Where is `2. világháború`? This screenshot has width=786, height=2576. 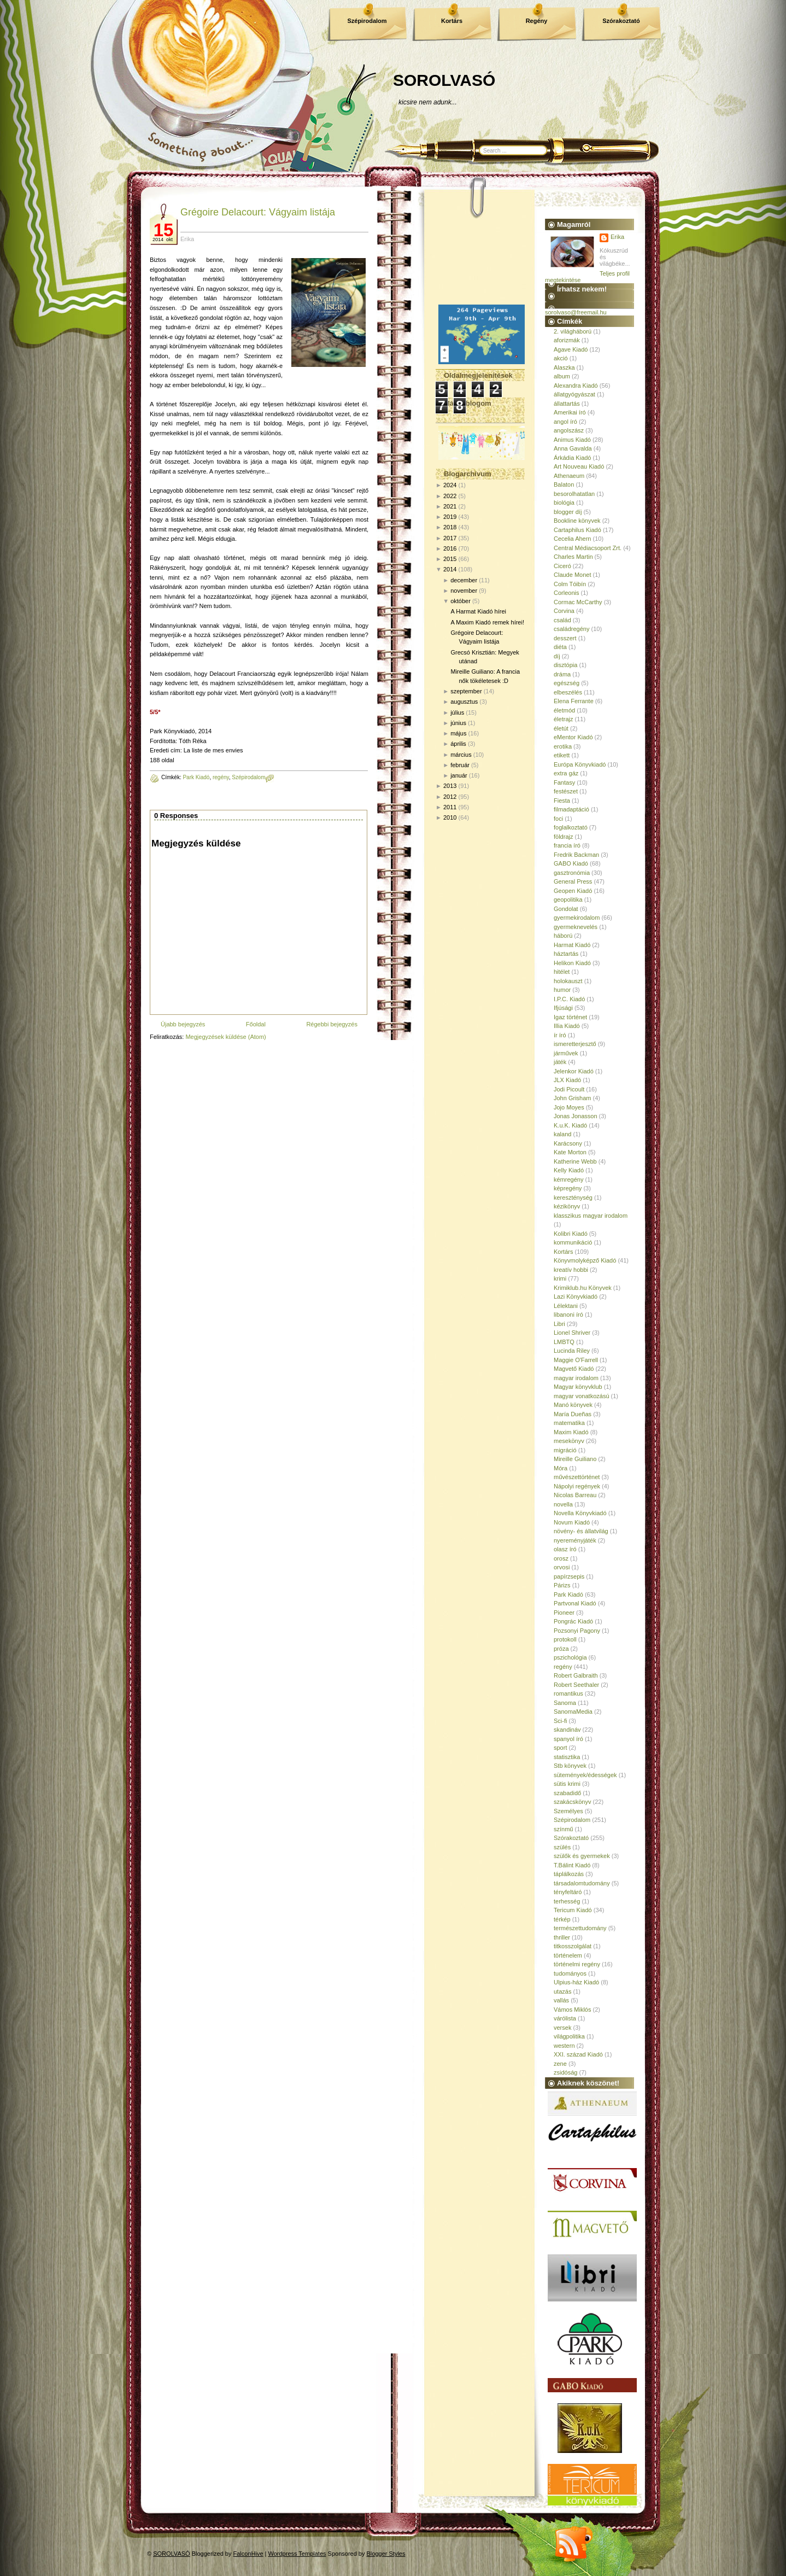 2. világháború is located at coordinates (572, 331).